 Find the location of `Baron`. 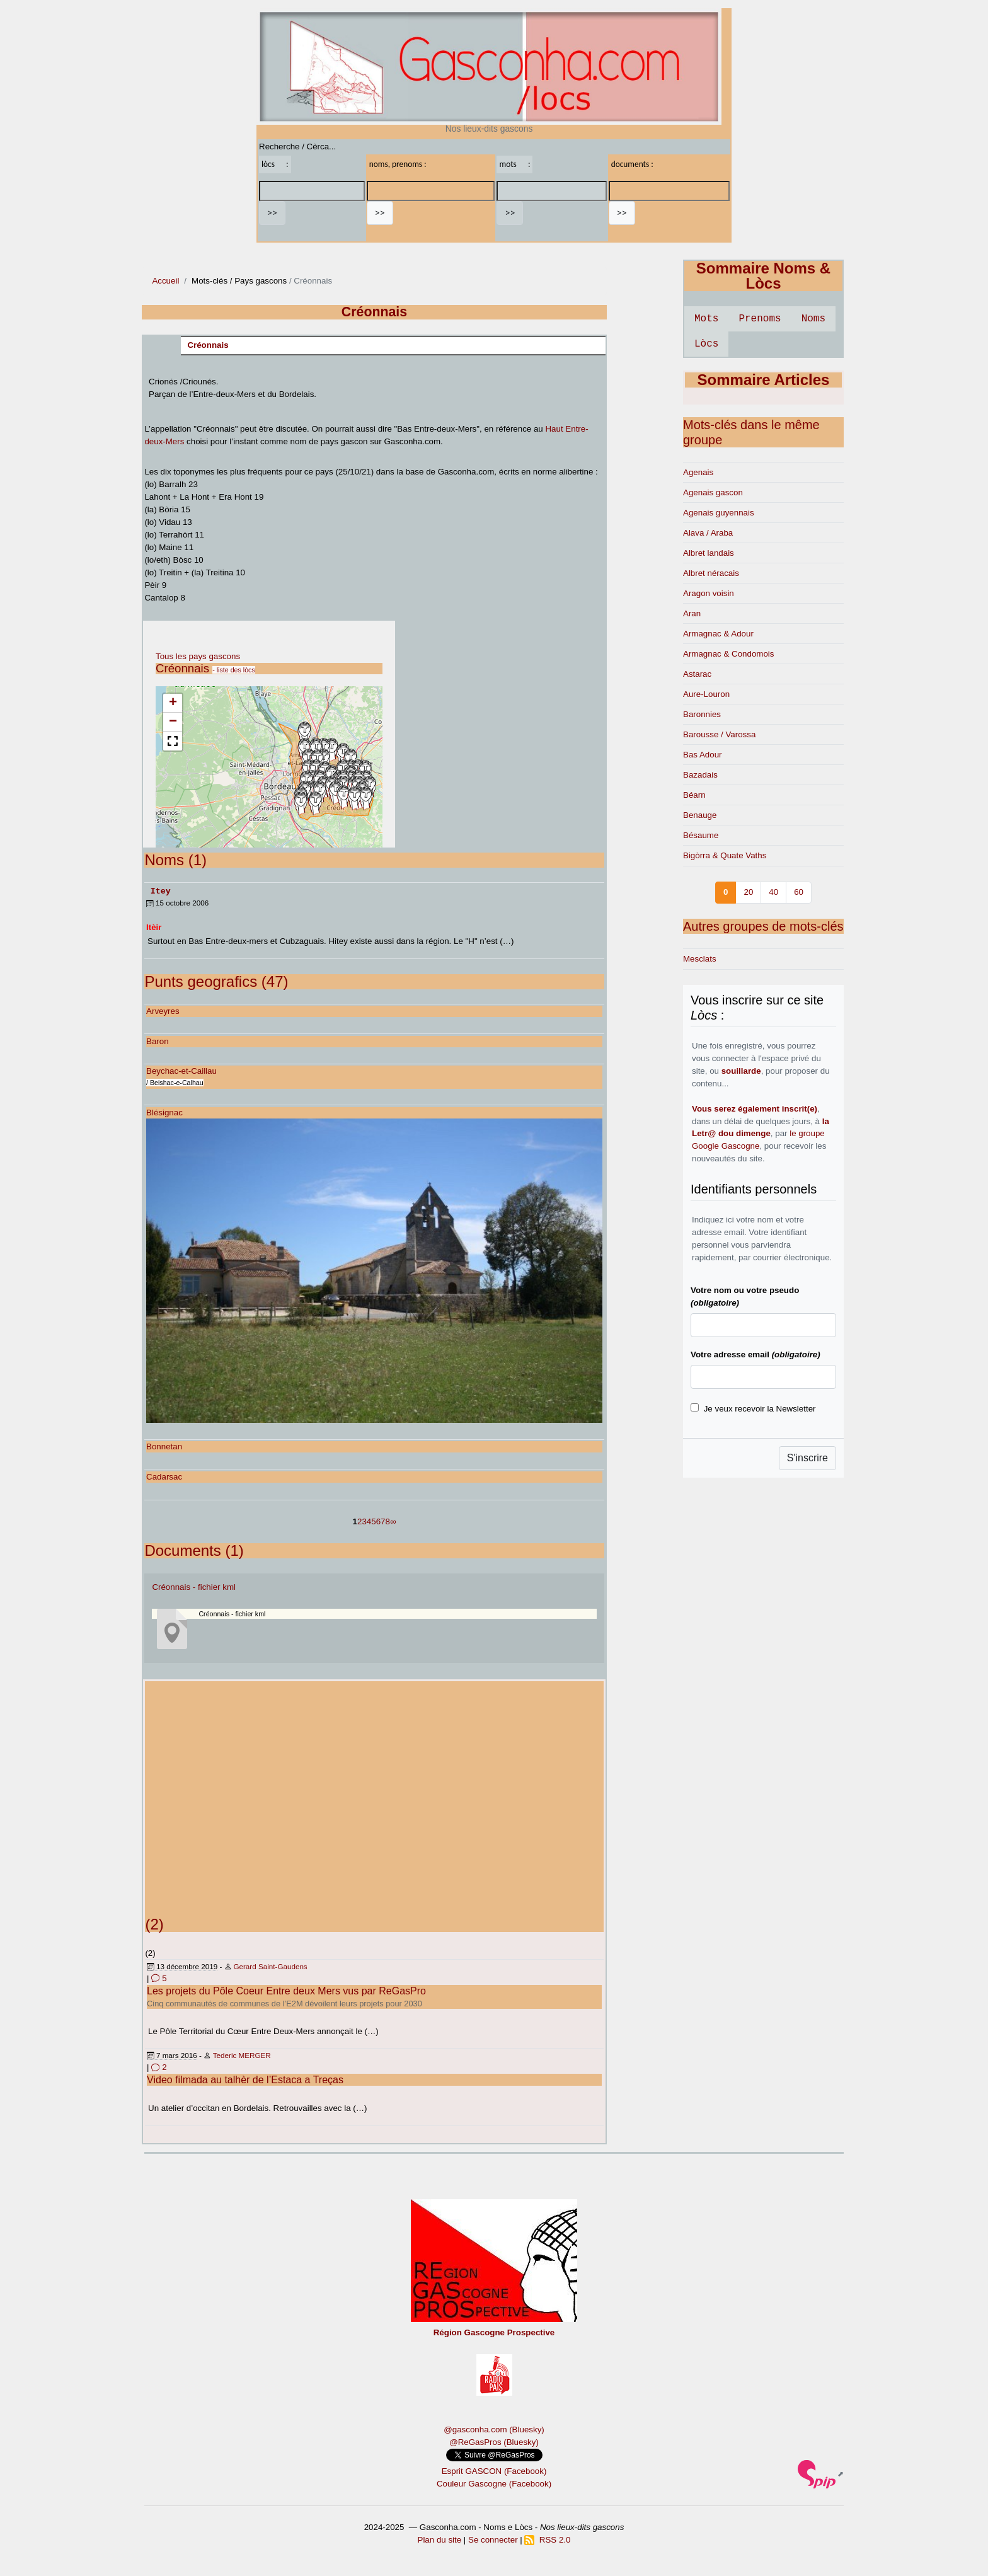

Baron is located at coordinates (157, 1040).